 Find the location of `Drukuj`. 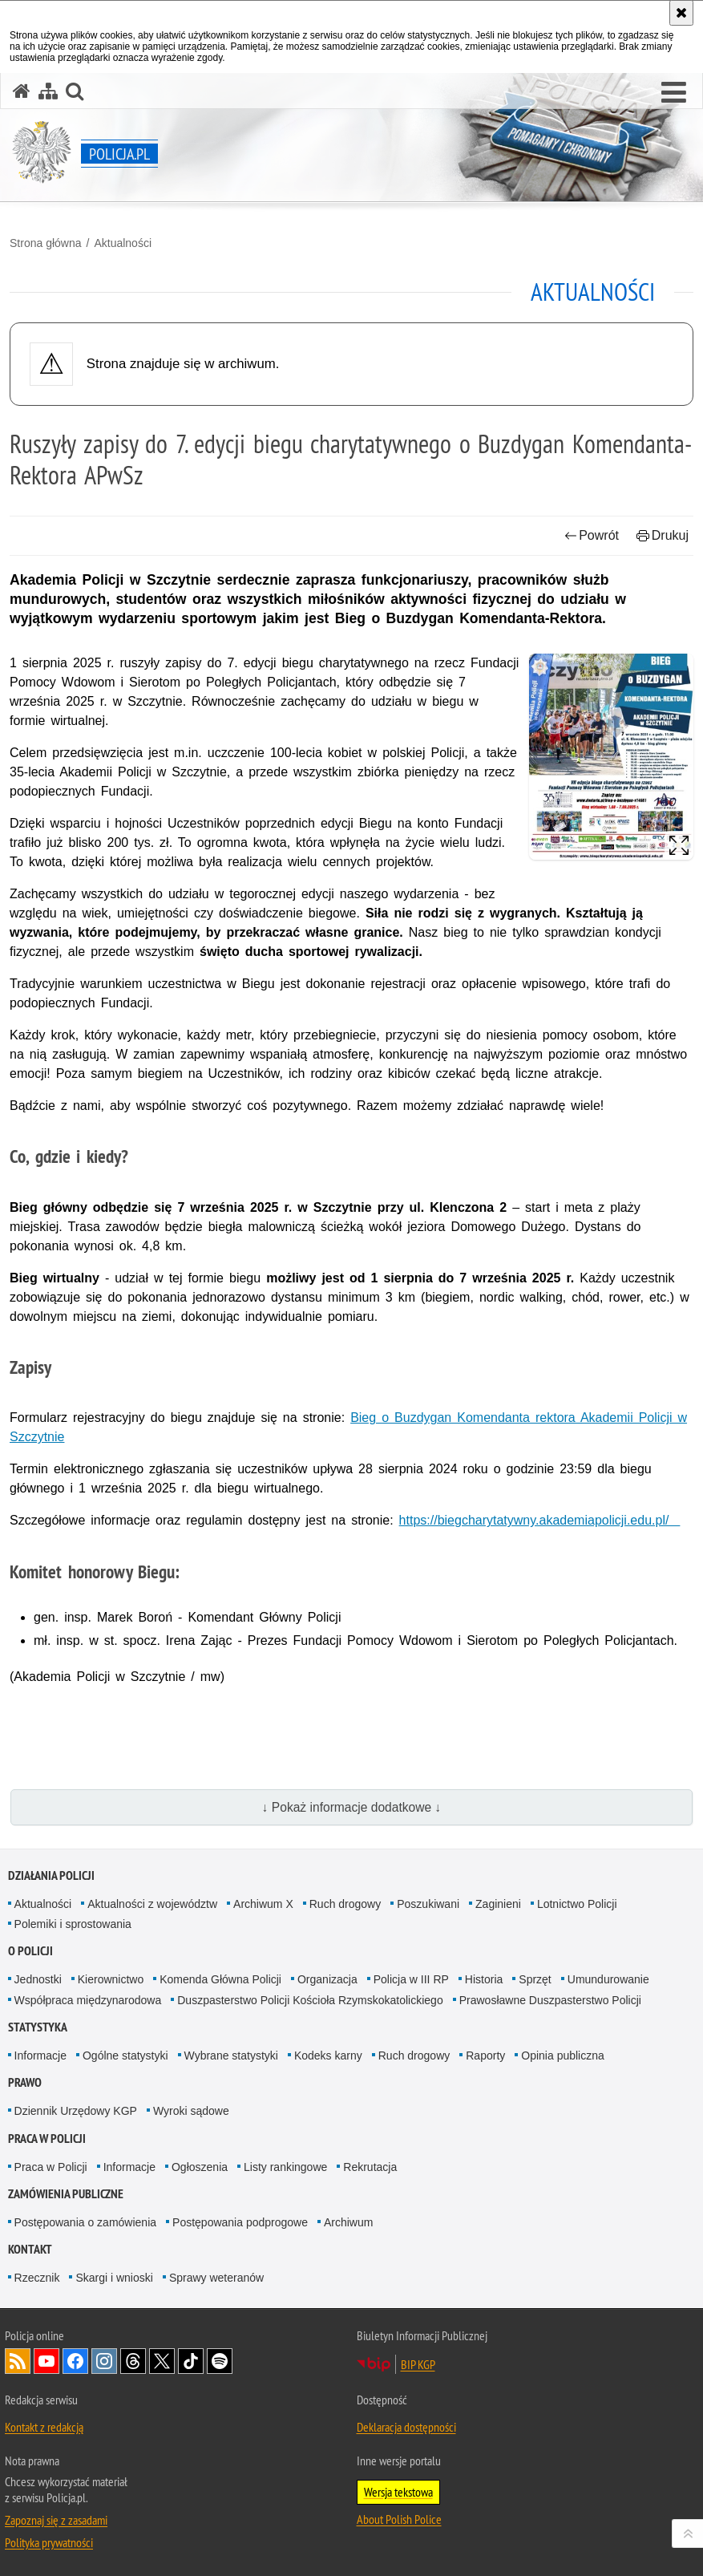

Drukuj is located at coordinates (662, 535).